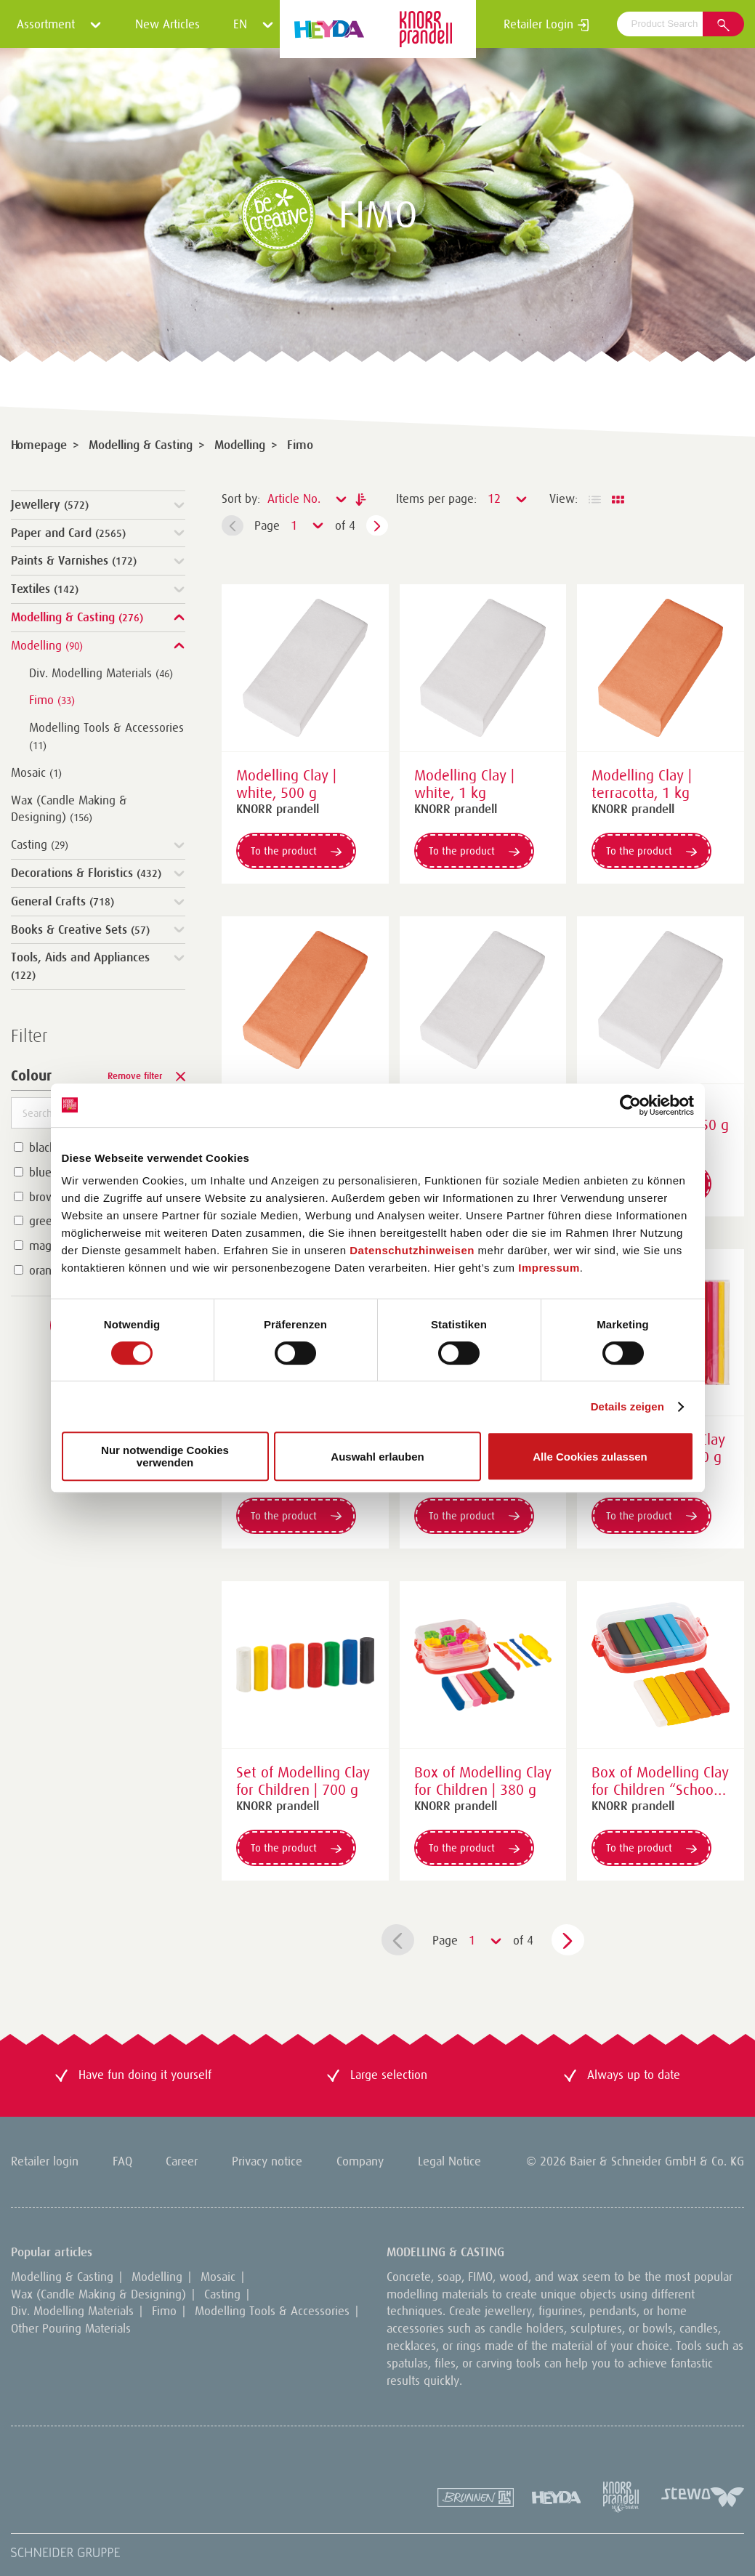 This screenshot has height=2576, width=755. Describe the element at coordinates (627, 1406) in the screenshot. I see `Details zeigen` at that location.